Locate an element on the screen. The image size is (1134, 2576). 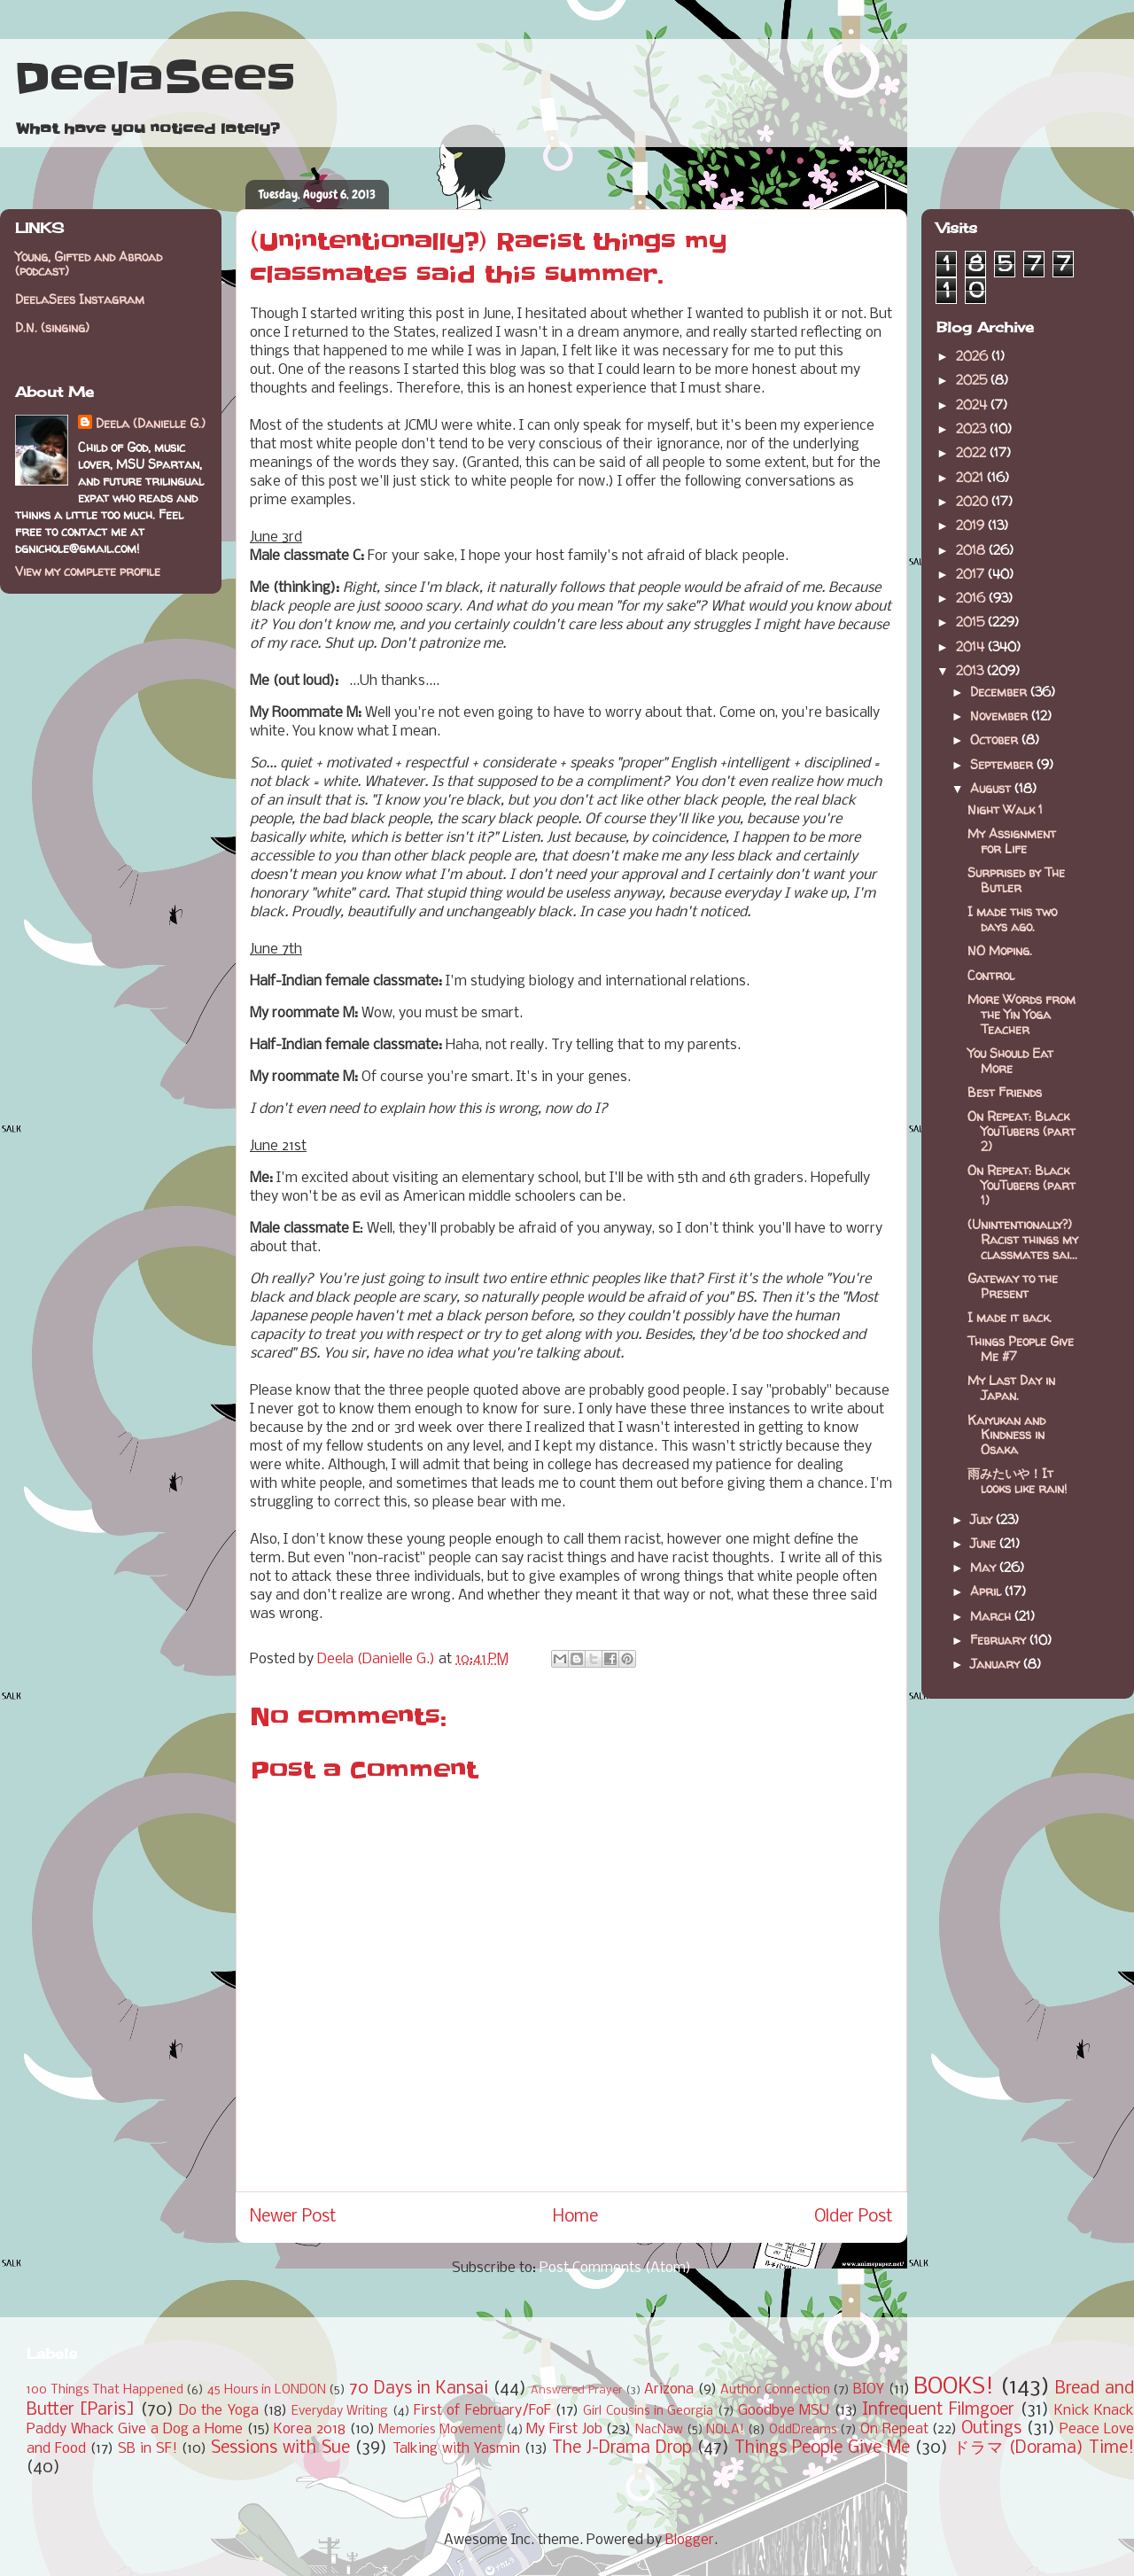
Things People Give Me #7 is located at coordinates (1020, 1349).